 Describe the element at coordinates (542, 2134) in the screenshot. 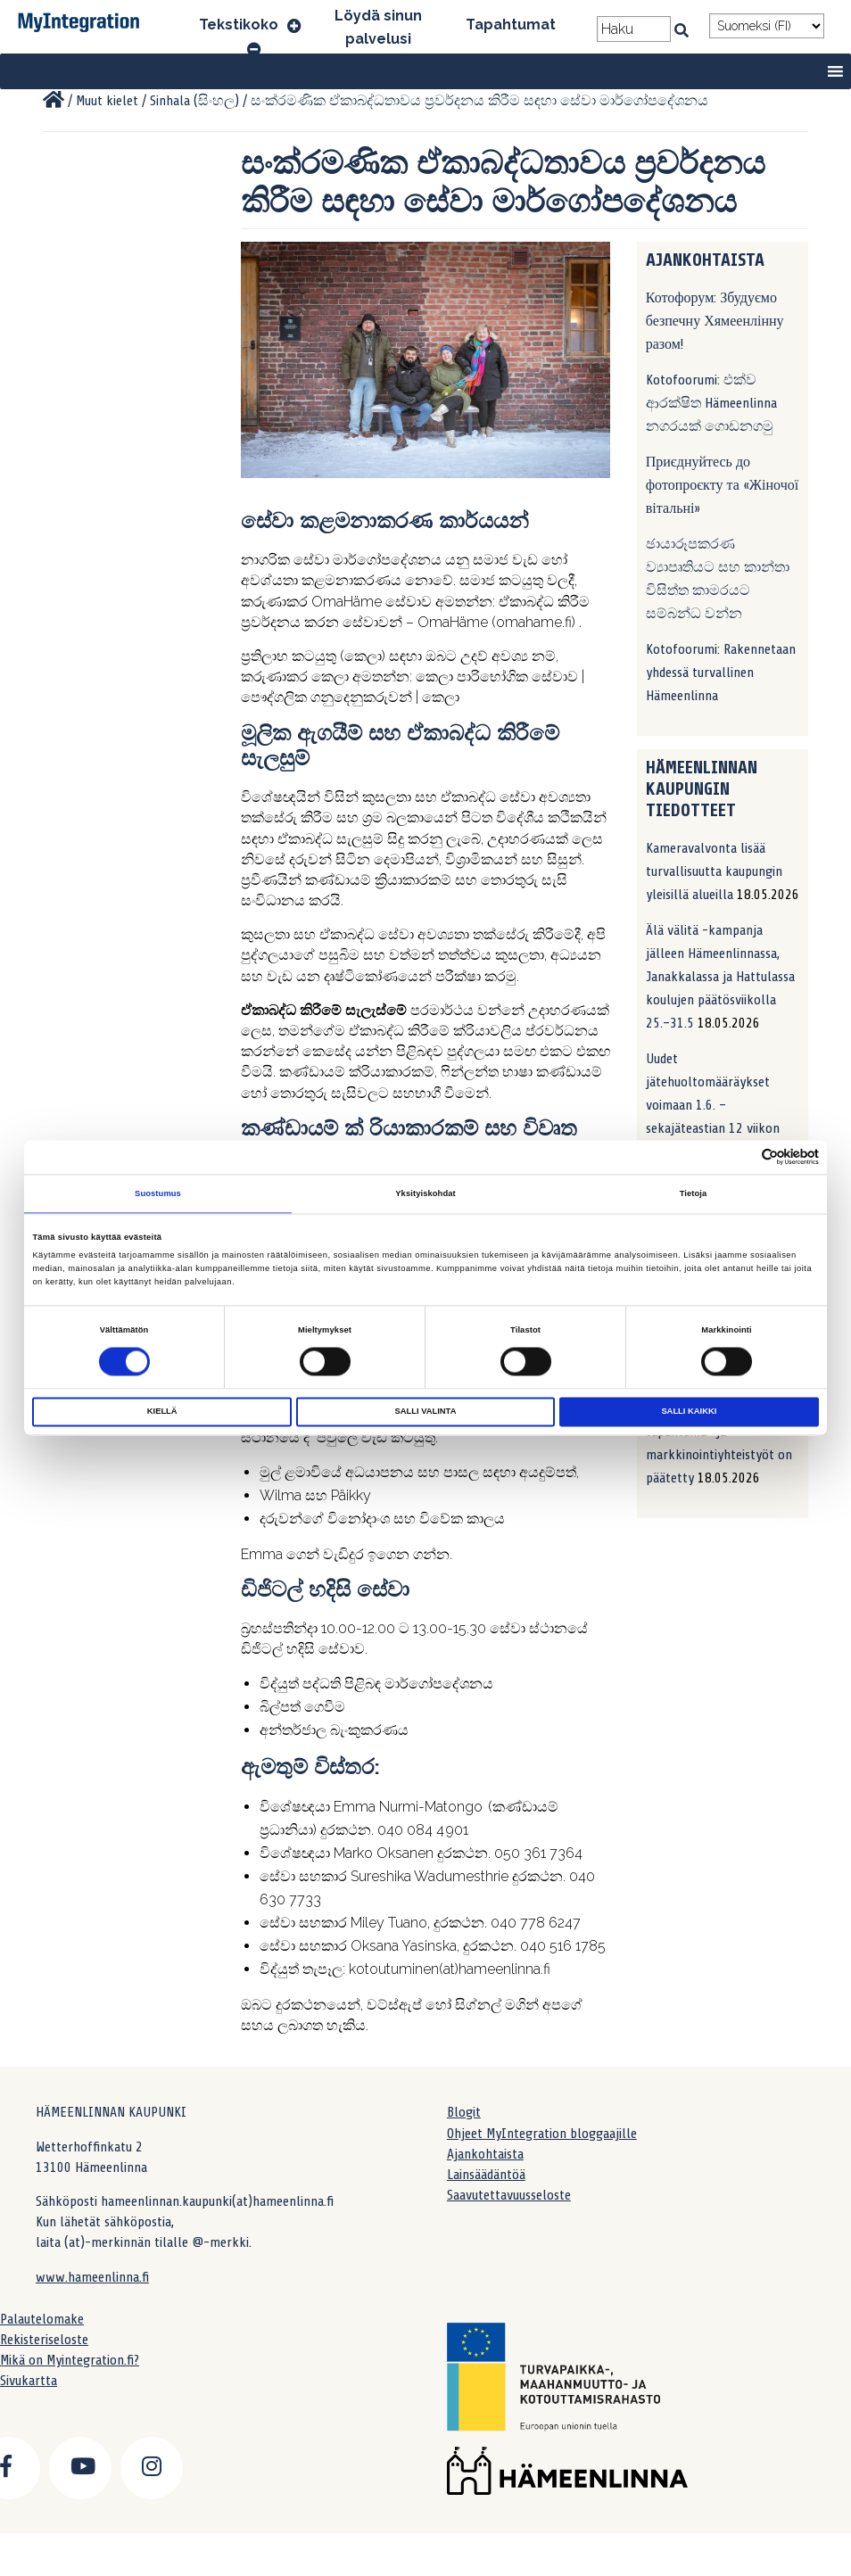

I see `Ohjeet MyIntegration bloggaajille` at that location.